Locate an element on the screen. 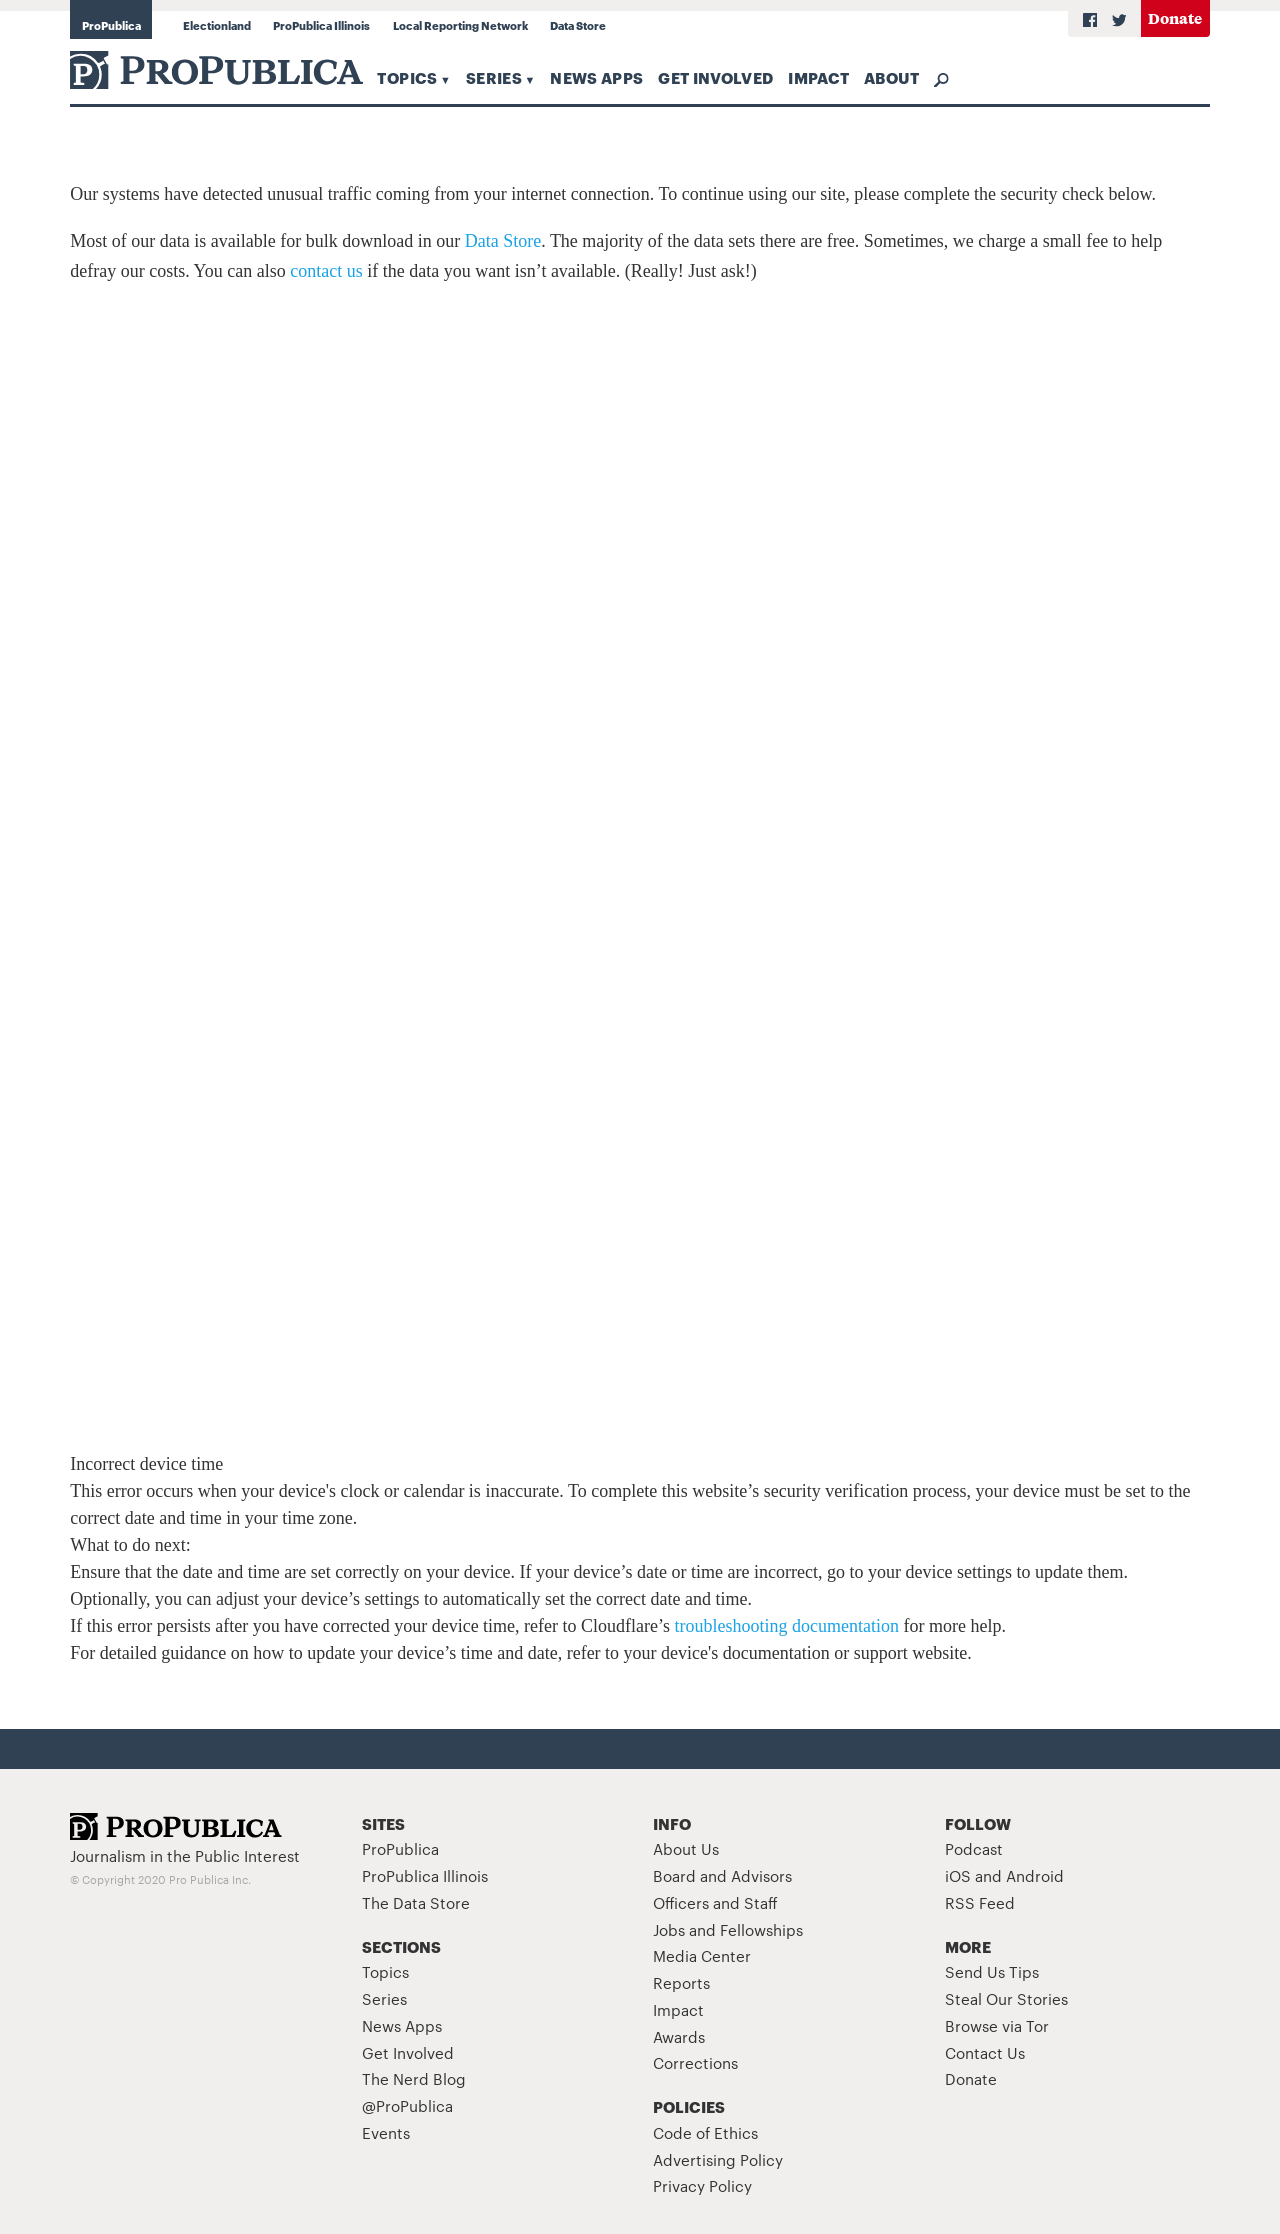 The image size is (1280, 2234). Events is located at coordinates (386, 2132).